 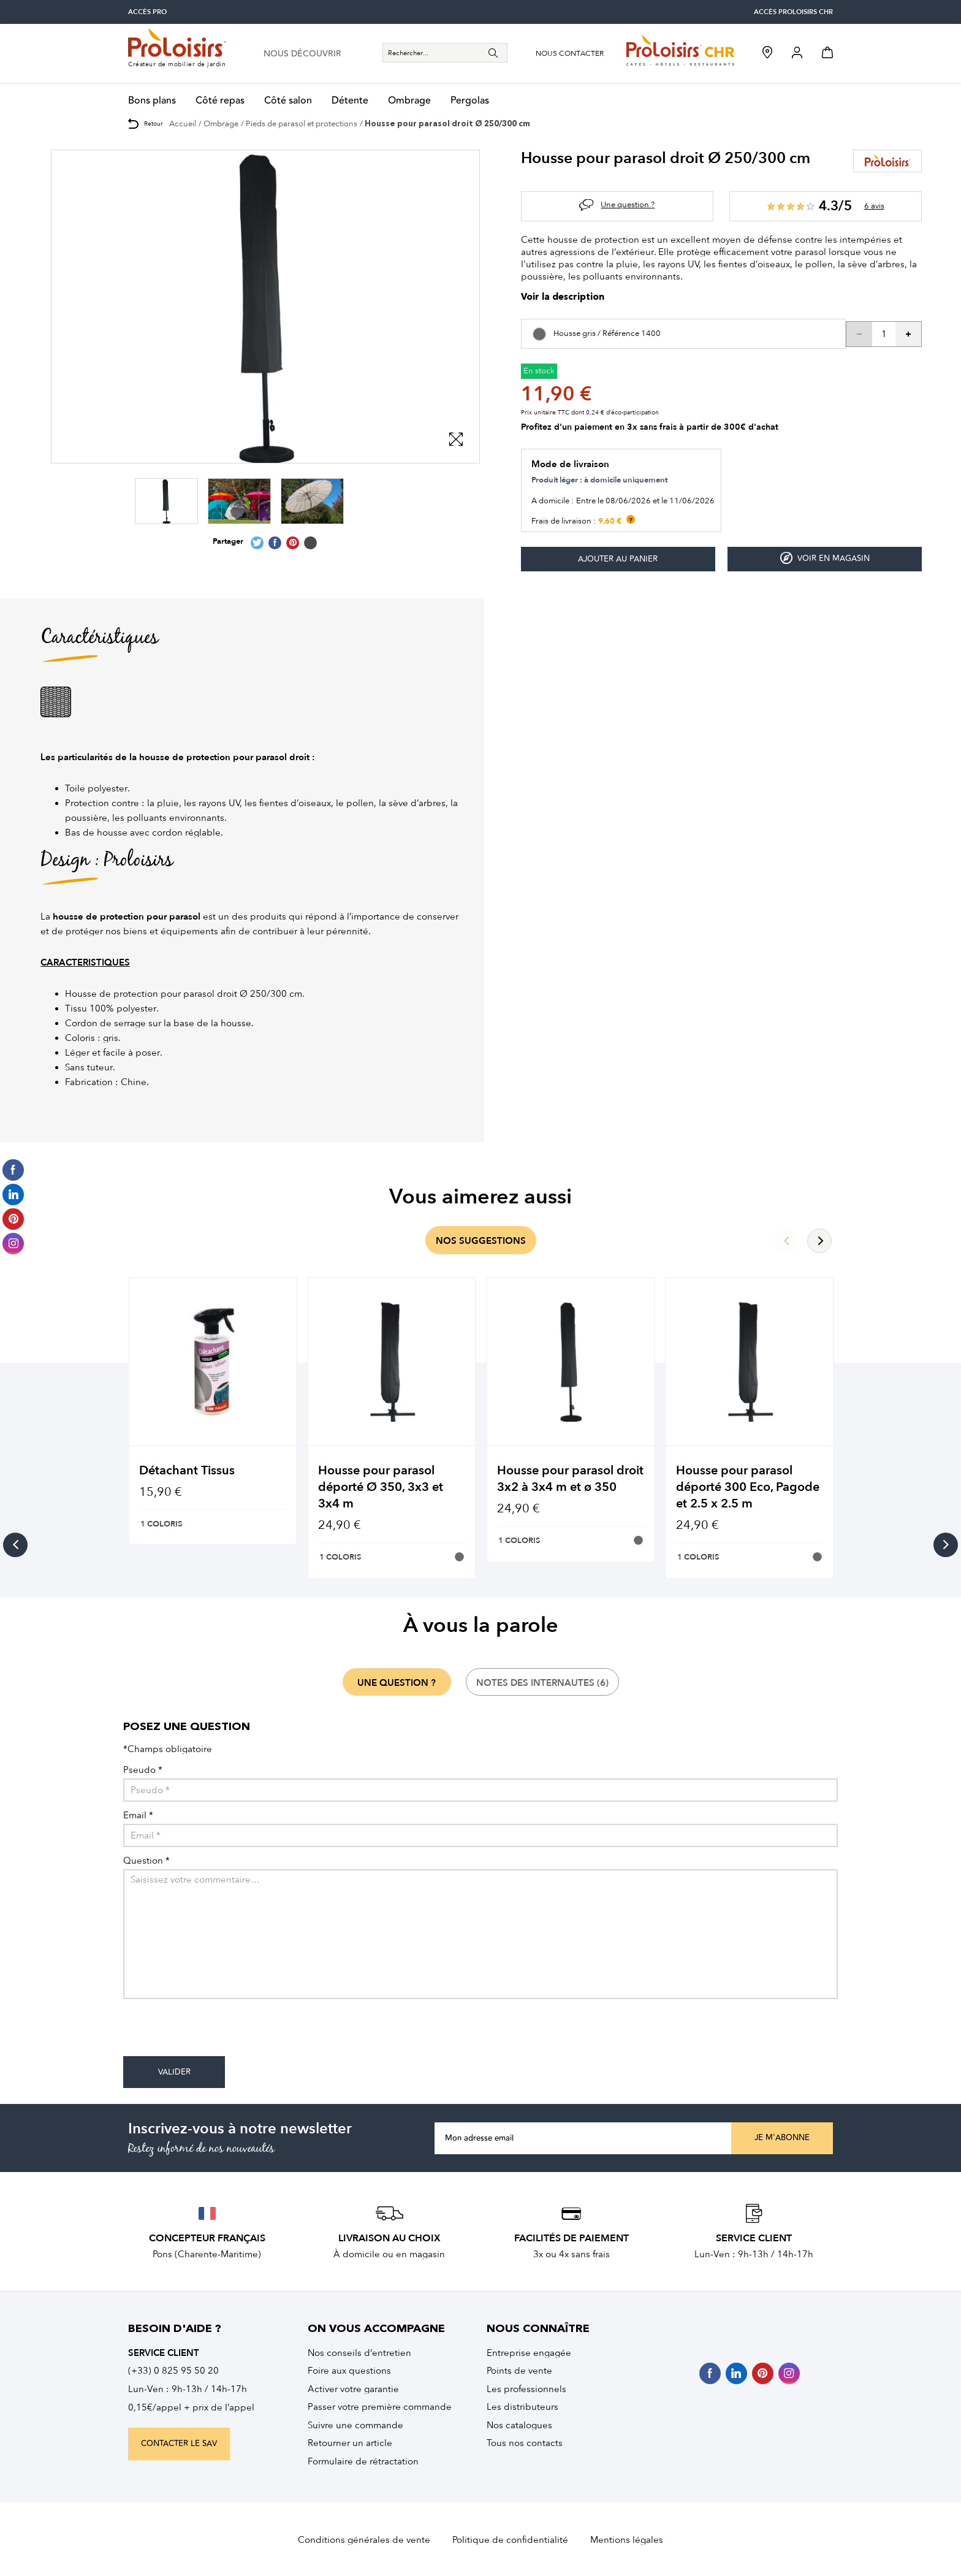 What do you see at coordinates (301, 123) in the screenshot?
I see `Pieds de parasol et protections` at bounding box center [301, 123].